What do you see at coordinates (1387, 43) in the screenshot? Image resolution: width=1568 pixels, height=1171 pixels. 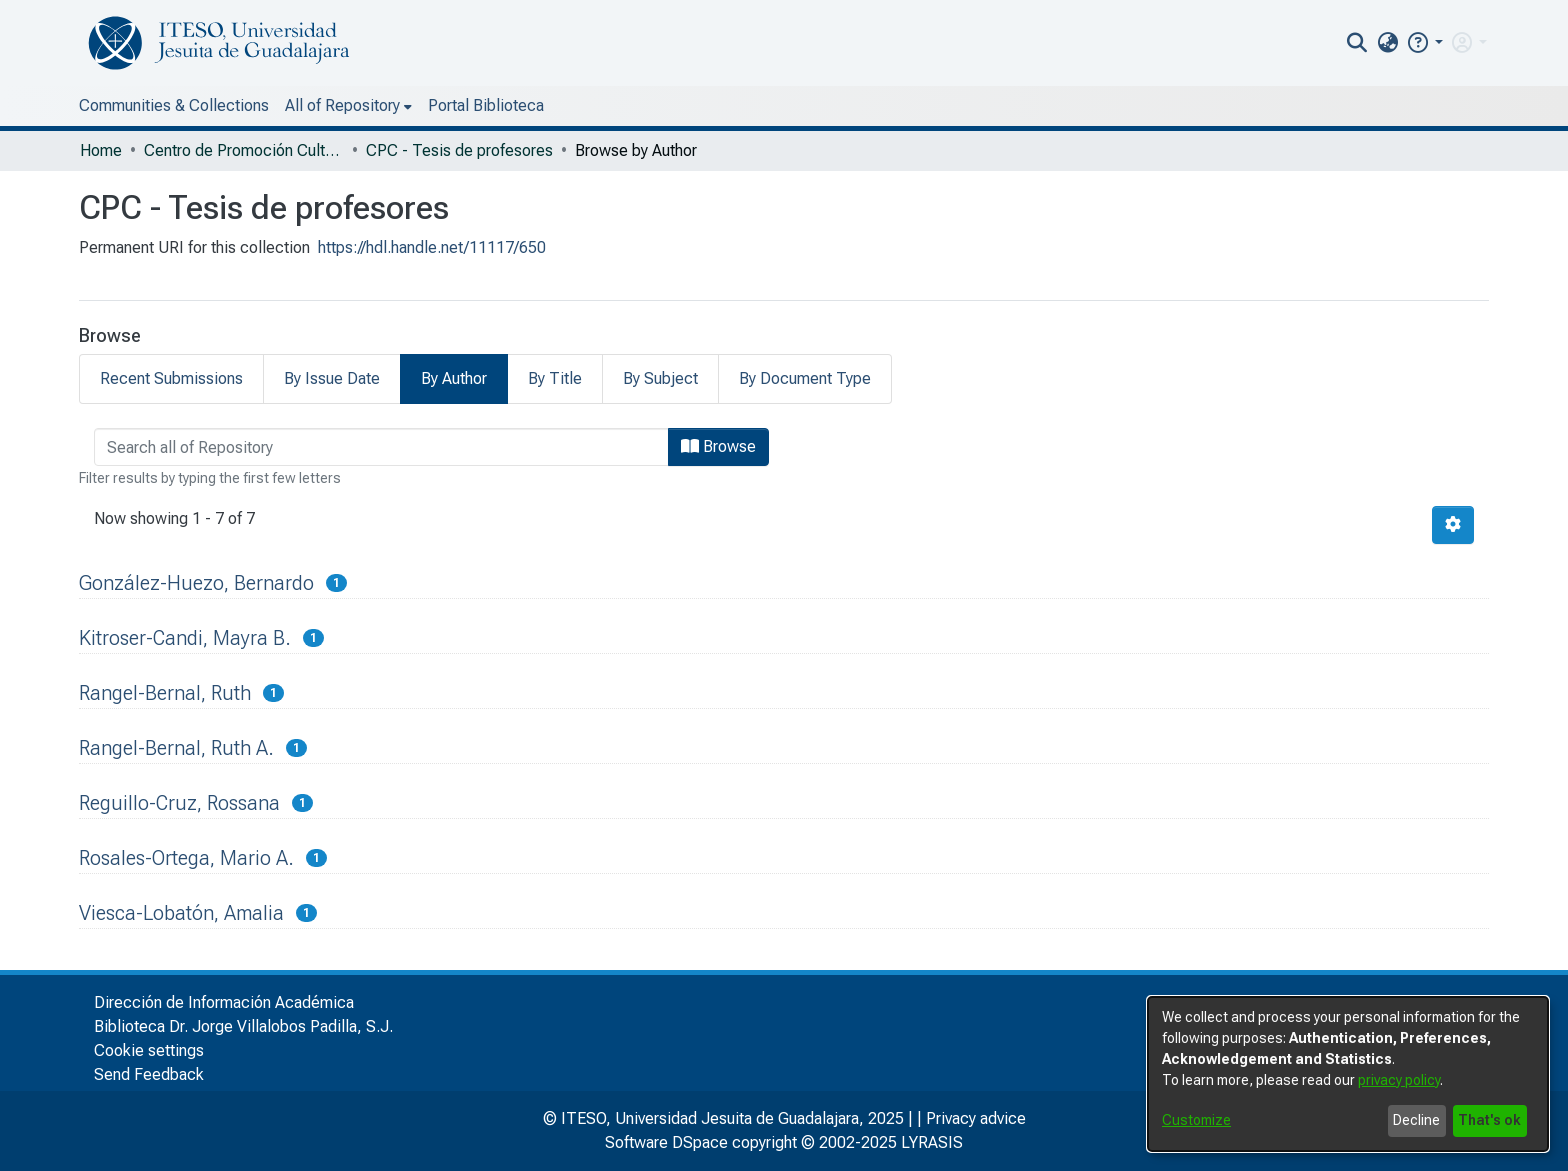 I see `[menuitem]` at bounding box center [1387, 43].